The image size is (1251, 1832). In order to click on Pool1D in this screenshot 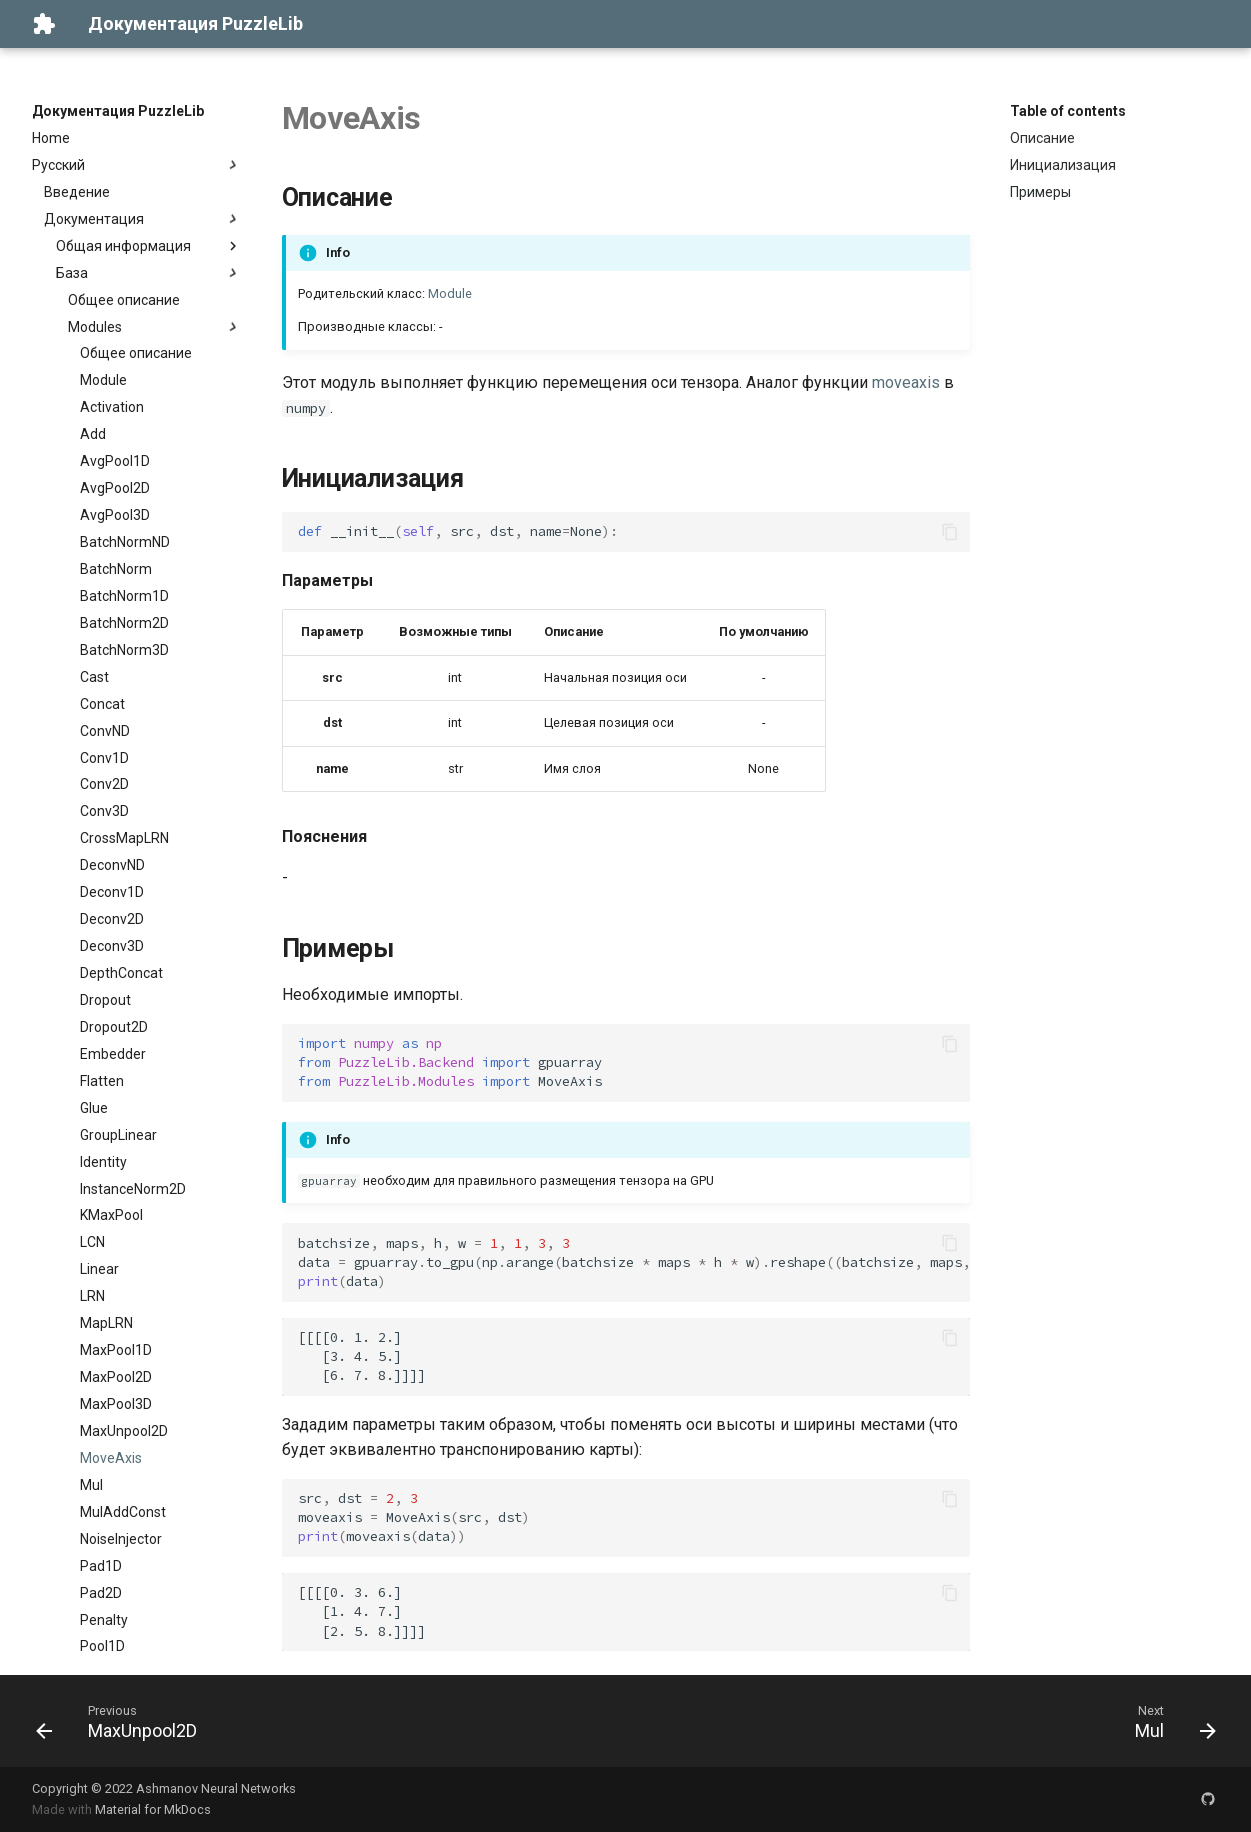, I will do `click(102, 1646)`.